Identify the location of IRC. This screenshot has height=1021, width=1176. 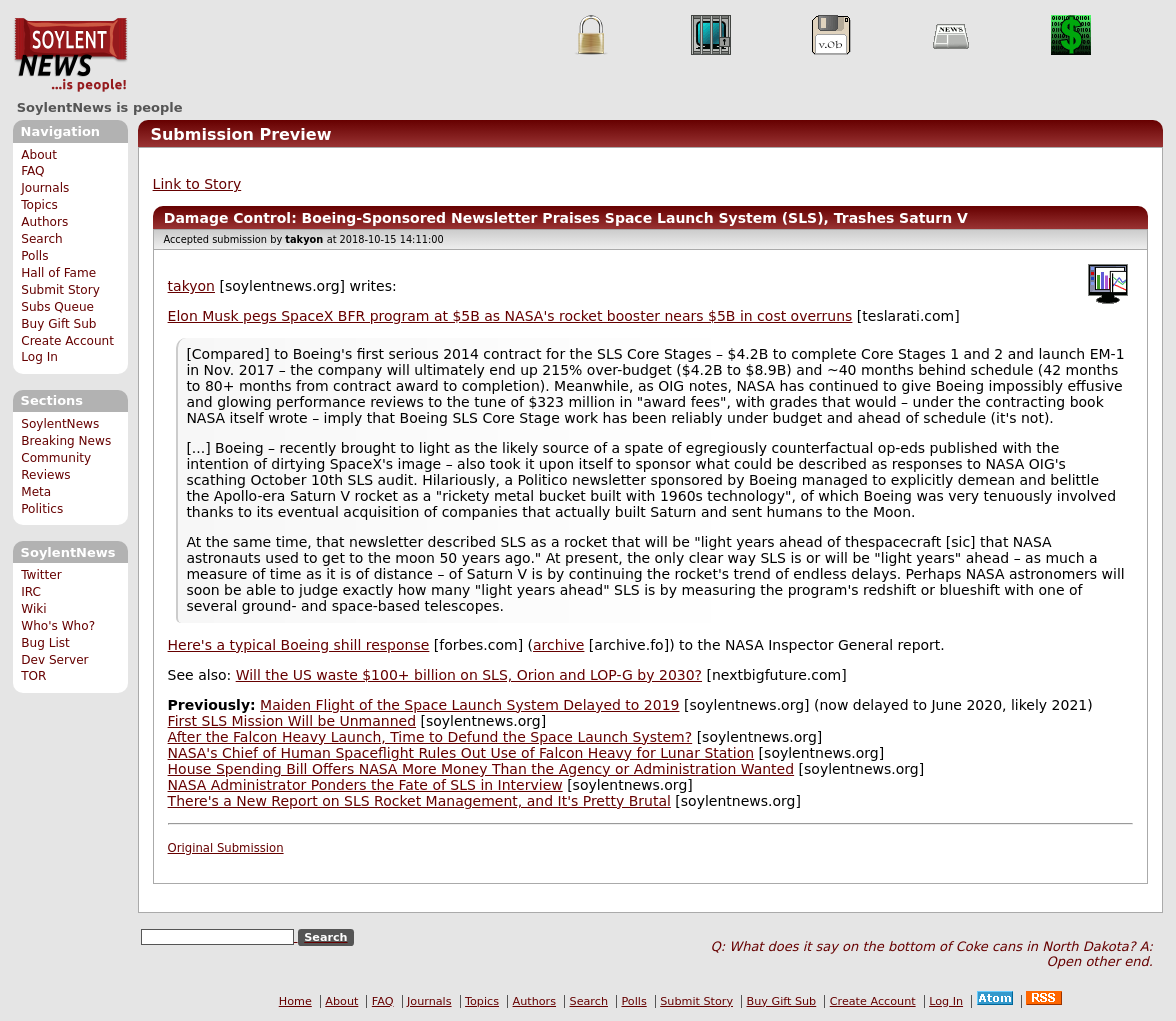
(31, 592).